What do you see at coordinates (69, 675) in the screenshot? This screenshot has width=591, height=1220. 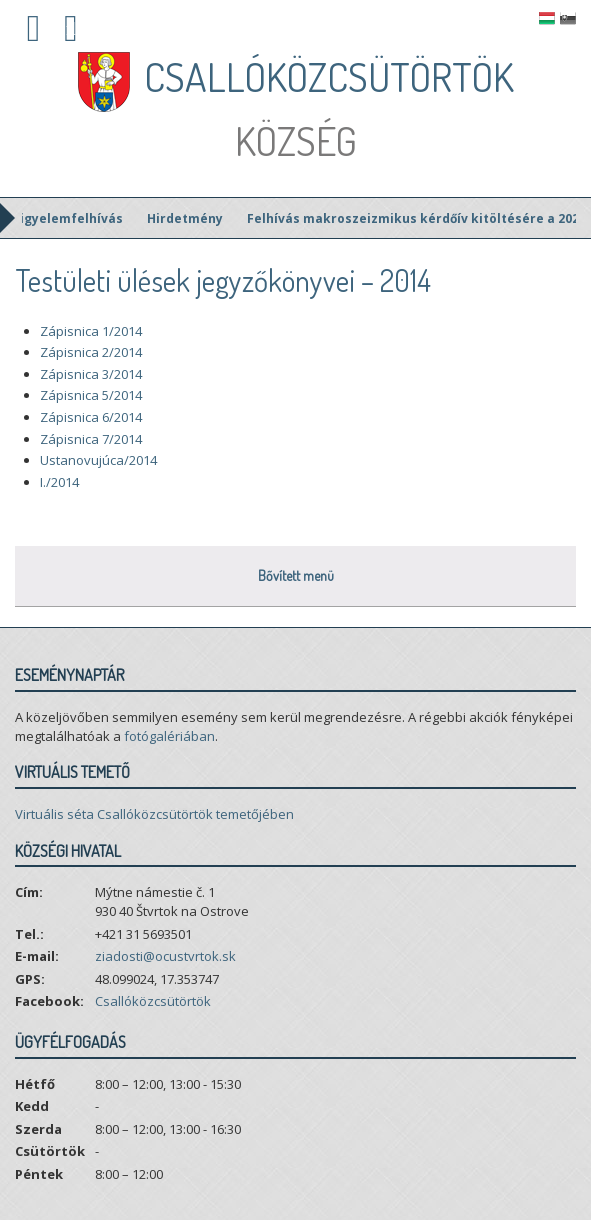 I see `Eseménynaptár` at bounding box center [69, 675].